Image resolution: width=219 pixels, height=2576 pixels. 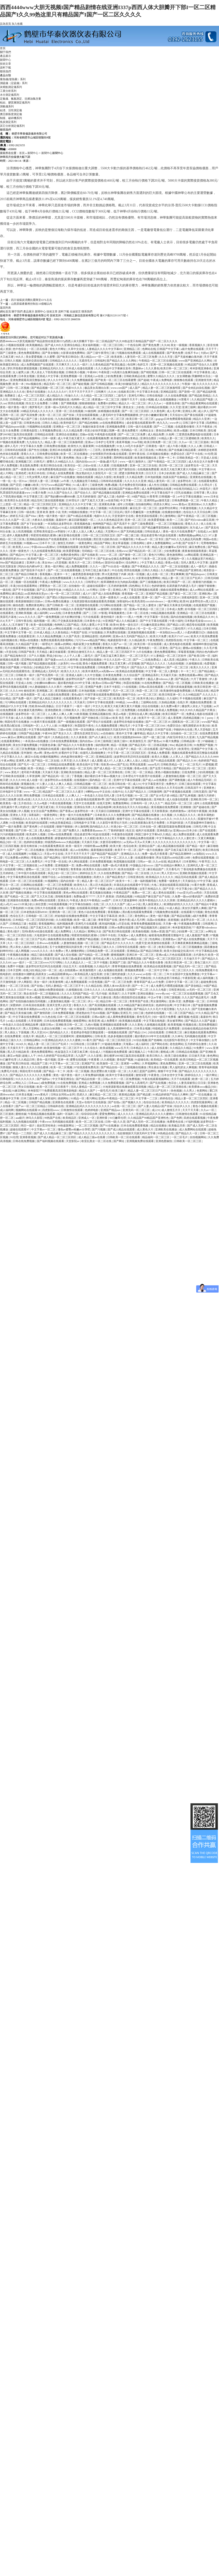 What do you see at coordinates (185, 426) in the screenshot?
I see `在线观看你懂得` at bounding box center [185, 426].